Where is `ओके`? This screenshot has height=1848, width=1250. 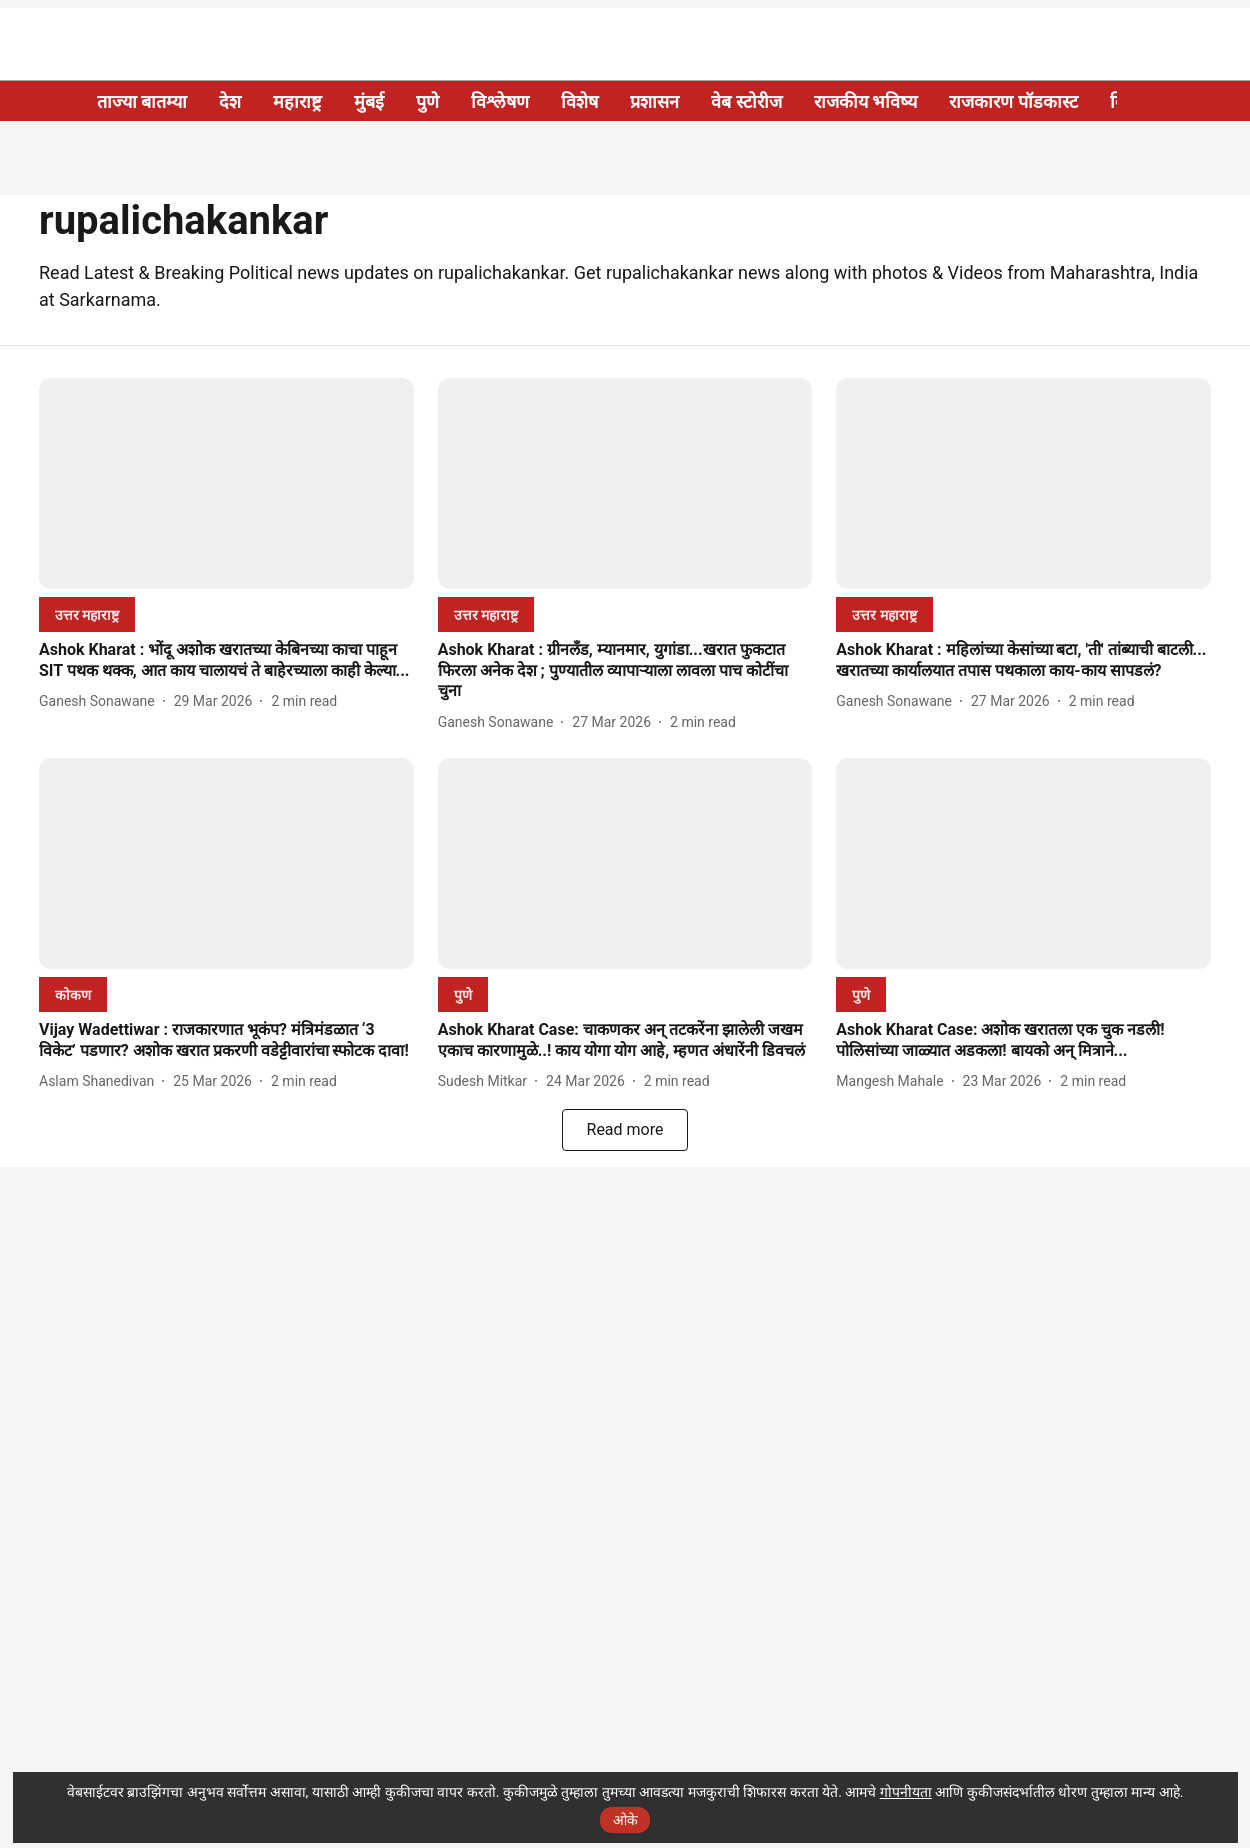
ओके is located at coordinates (625, 1820).